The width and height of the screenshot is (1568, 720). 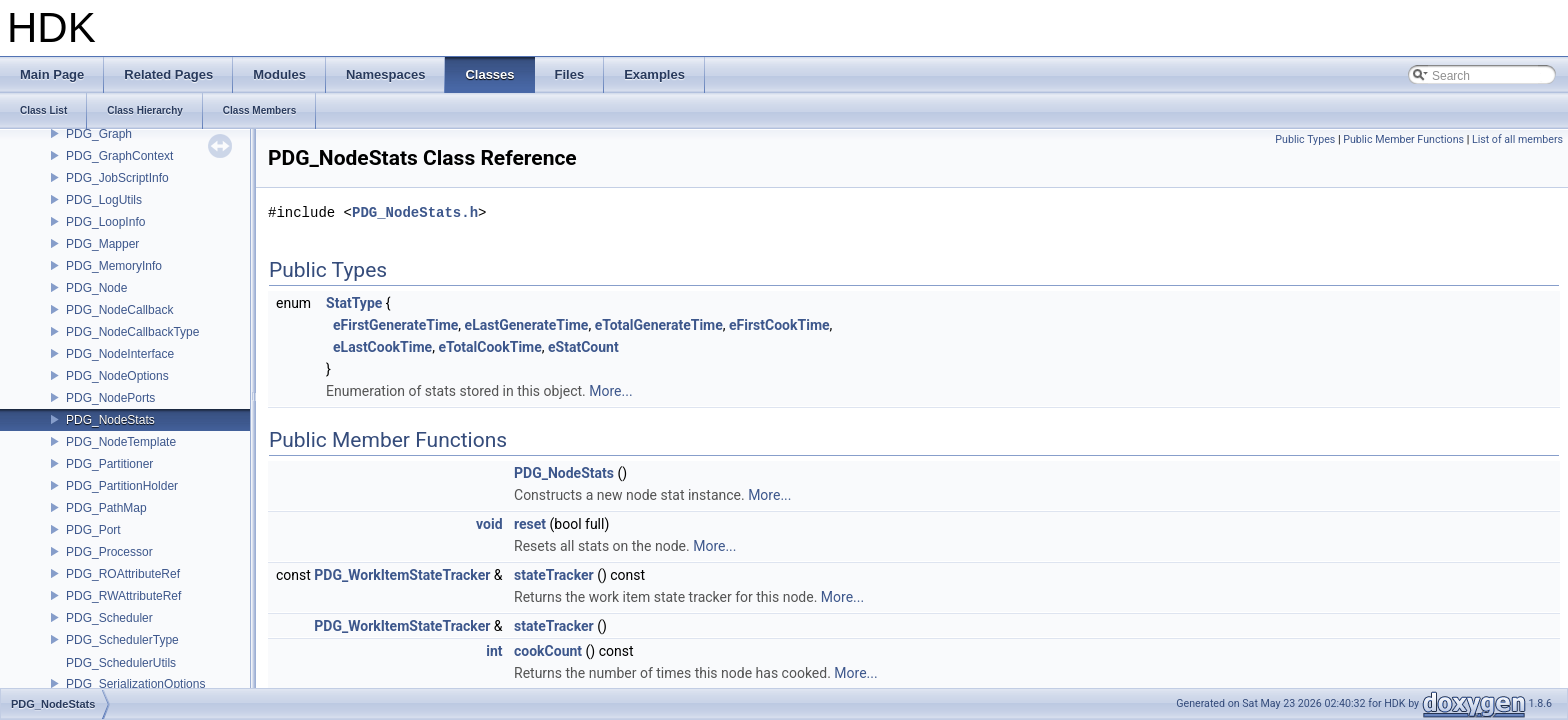 What do you see at coordinates (109, 464) in the screenshot?
I see `PDG_Partitioner` at bounding box center [109, 464].